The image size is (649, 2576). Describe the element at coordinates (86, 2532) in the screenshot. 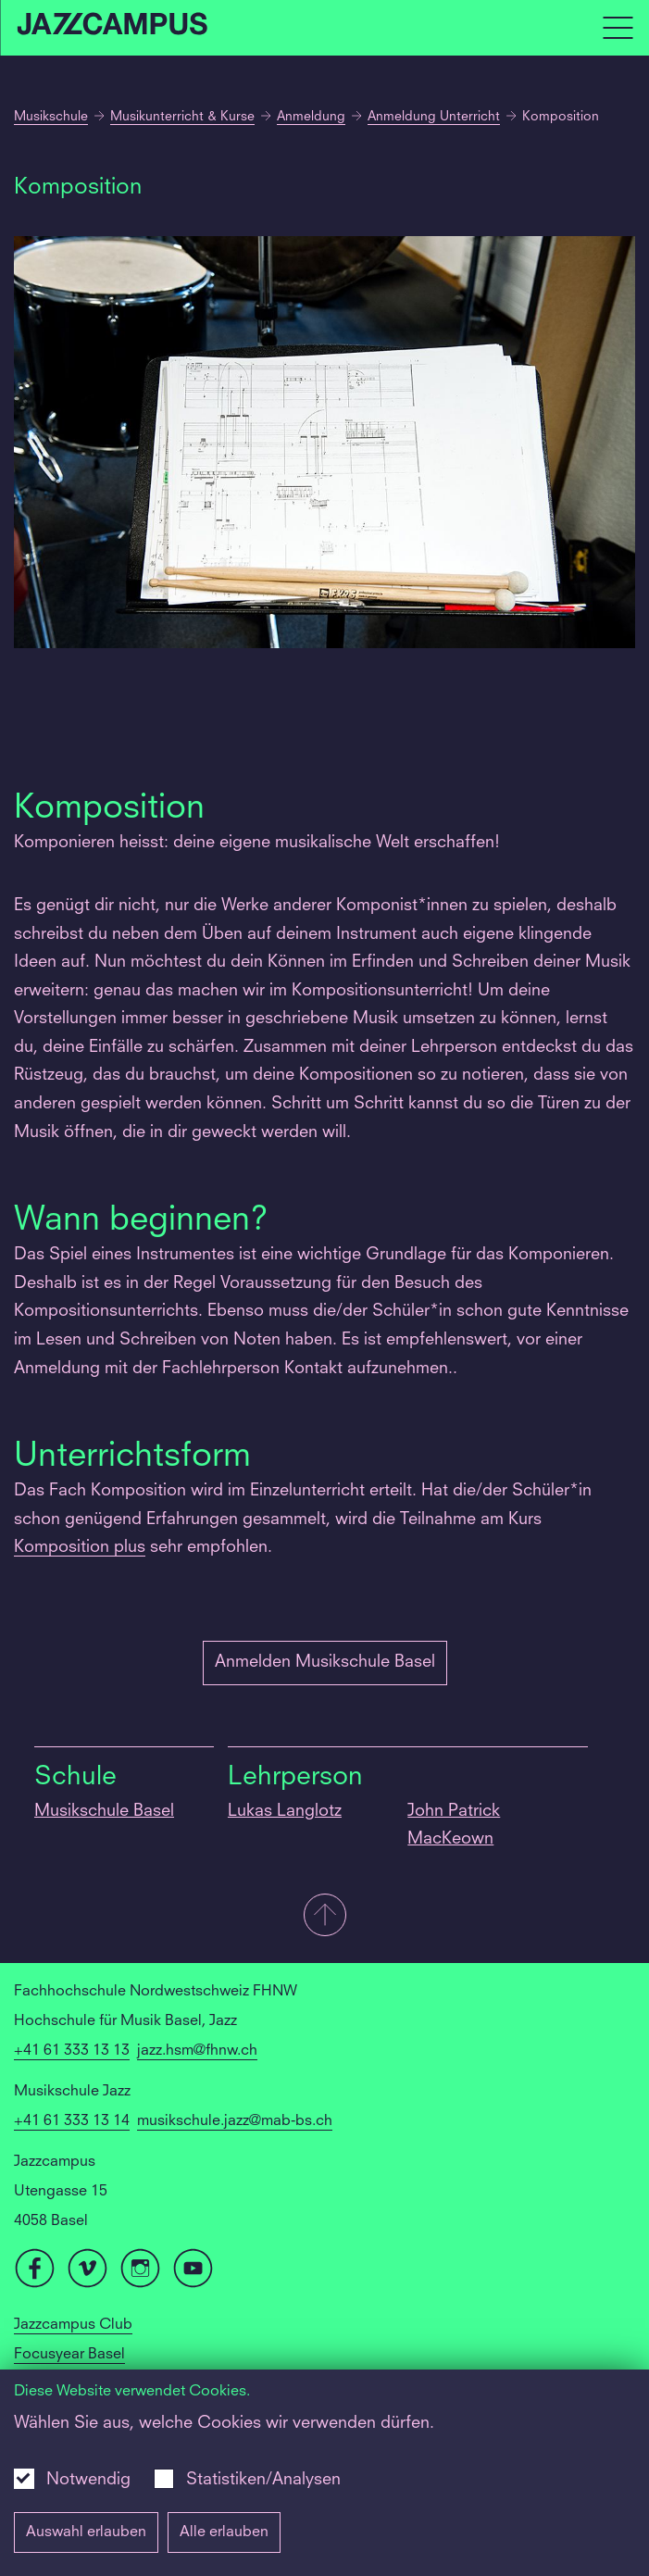

I see `Auswahl erlauben` at that location.